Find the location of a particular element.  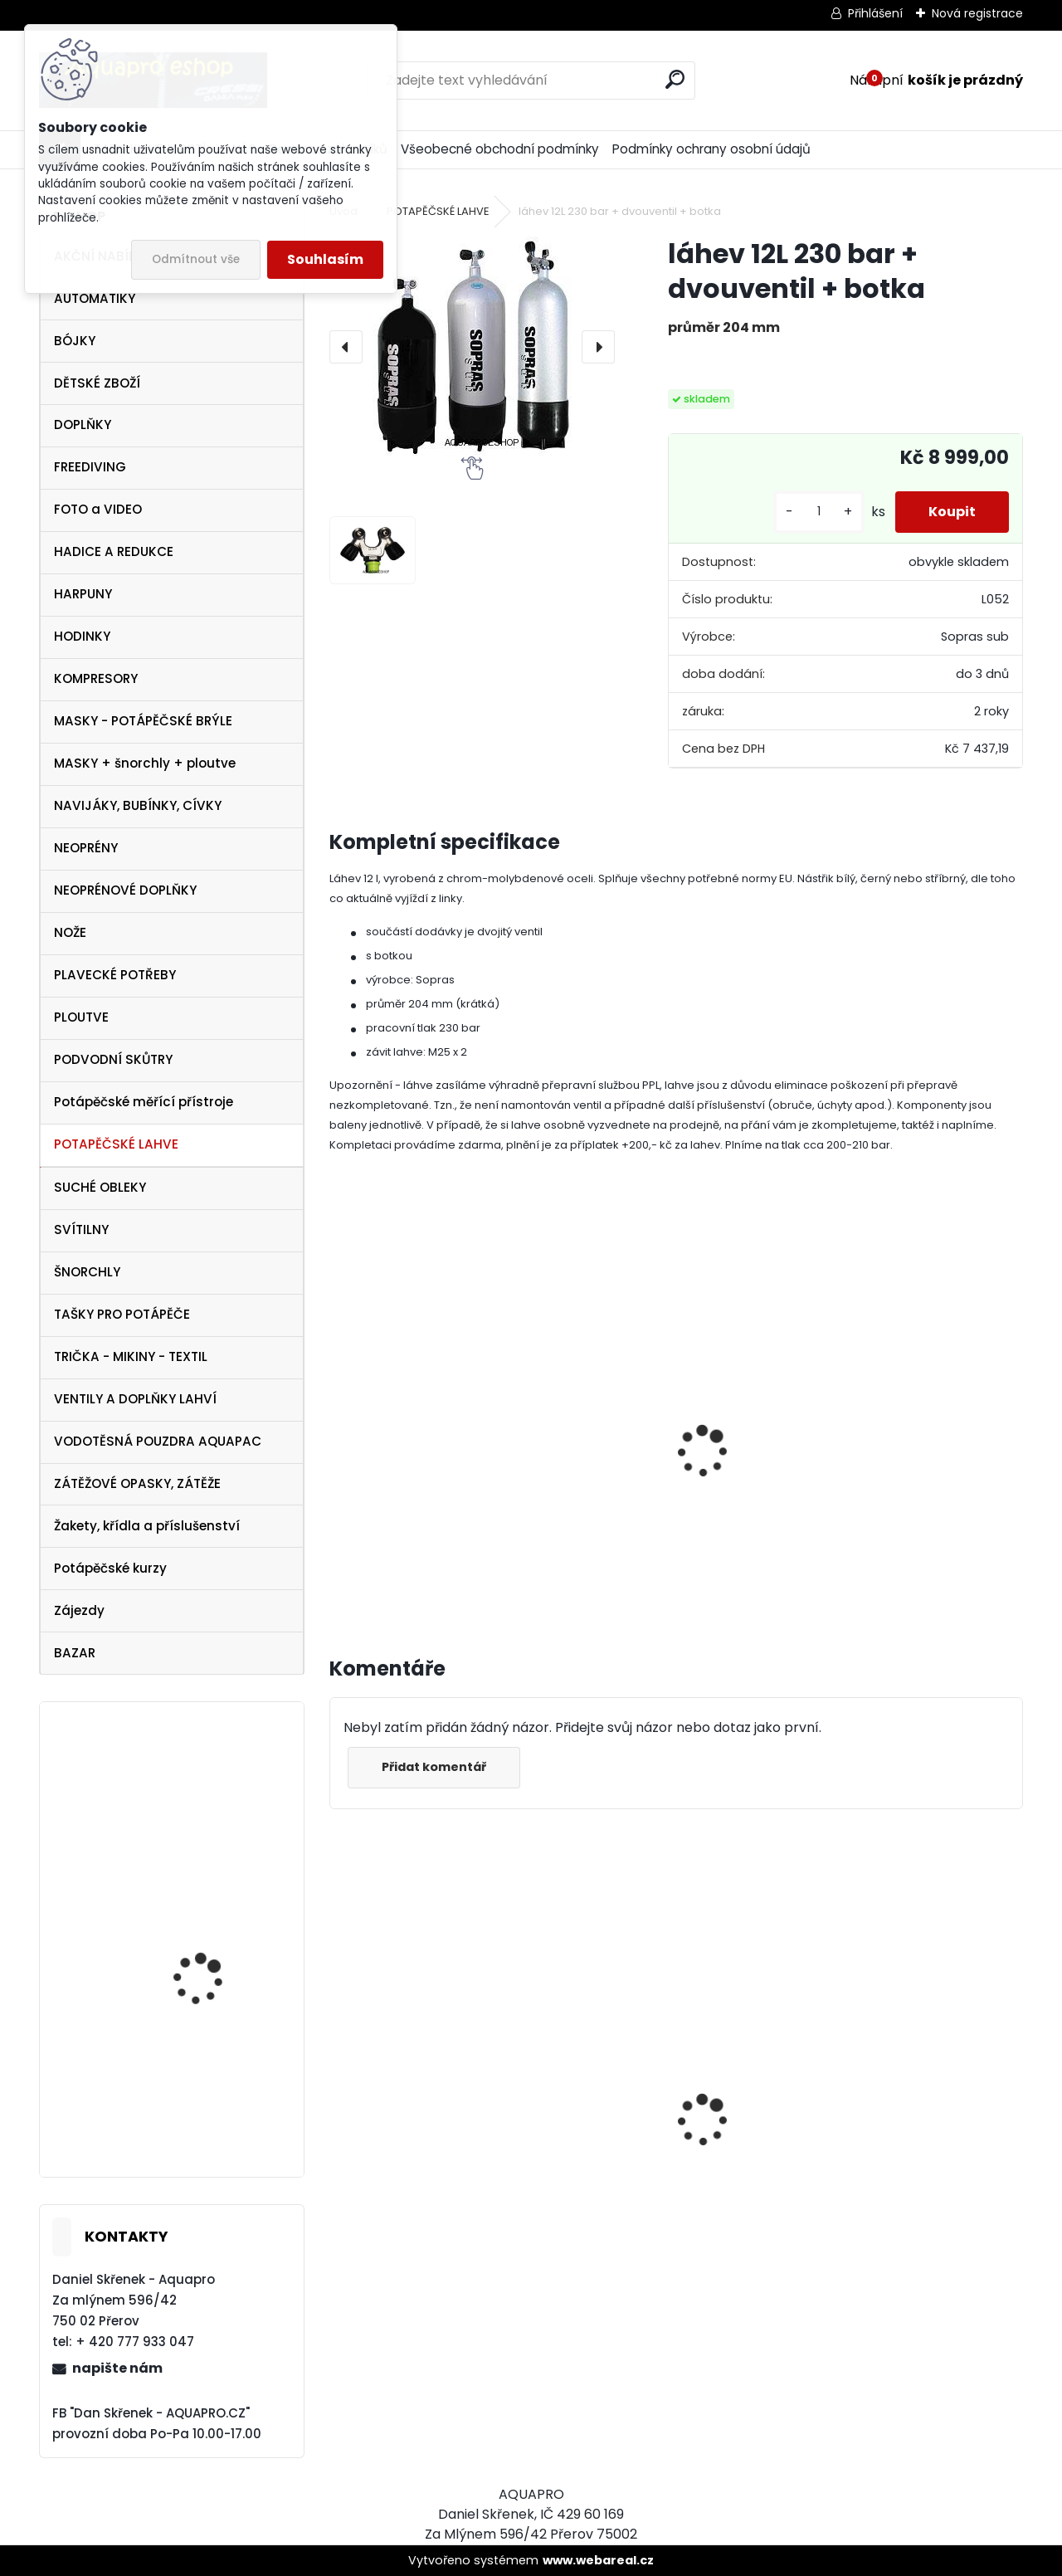

AQUALUNG maska Look BLACK Lime is located at coordinates (909, 2179).